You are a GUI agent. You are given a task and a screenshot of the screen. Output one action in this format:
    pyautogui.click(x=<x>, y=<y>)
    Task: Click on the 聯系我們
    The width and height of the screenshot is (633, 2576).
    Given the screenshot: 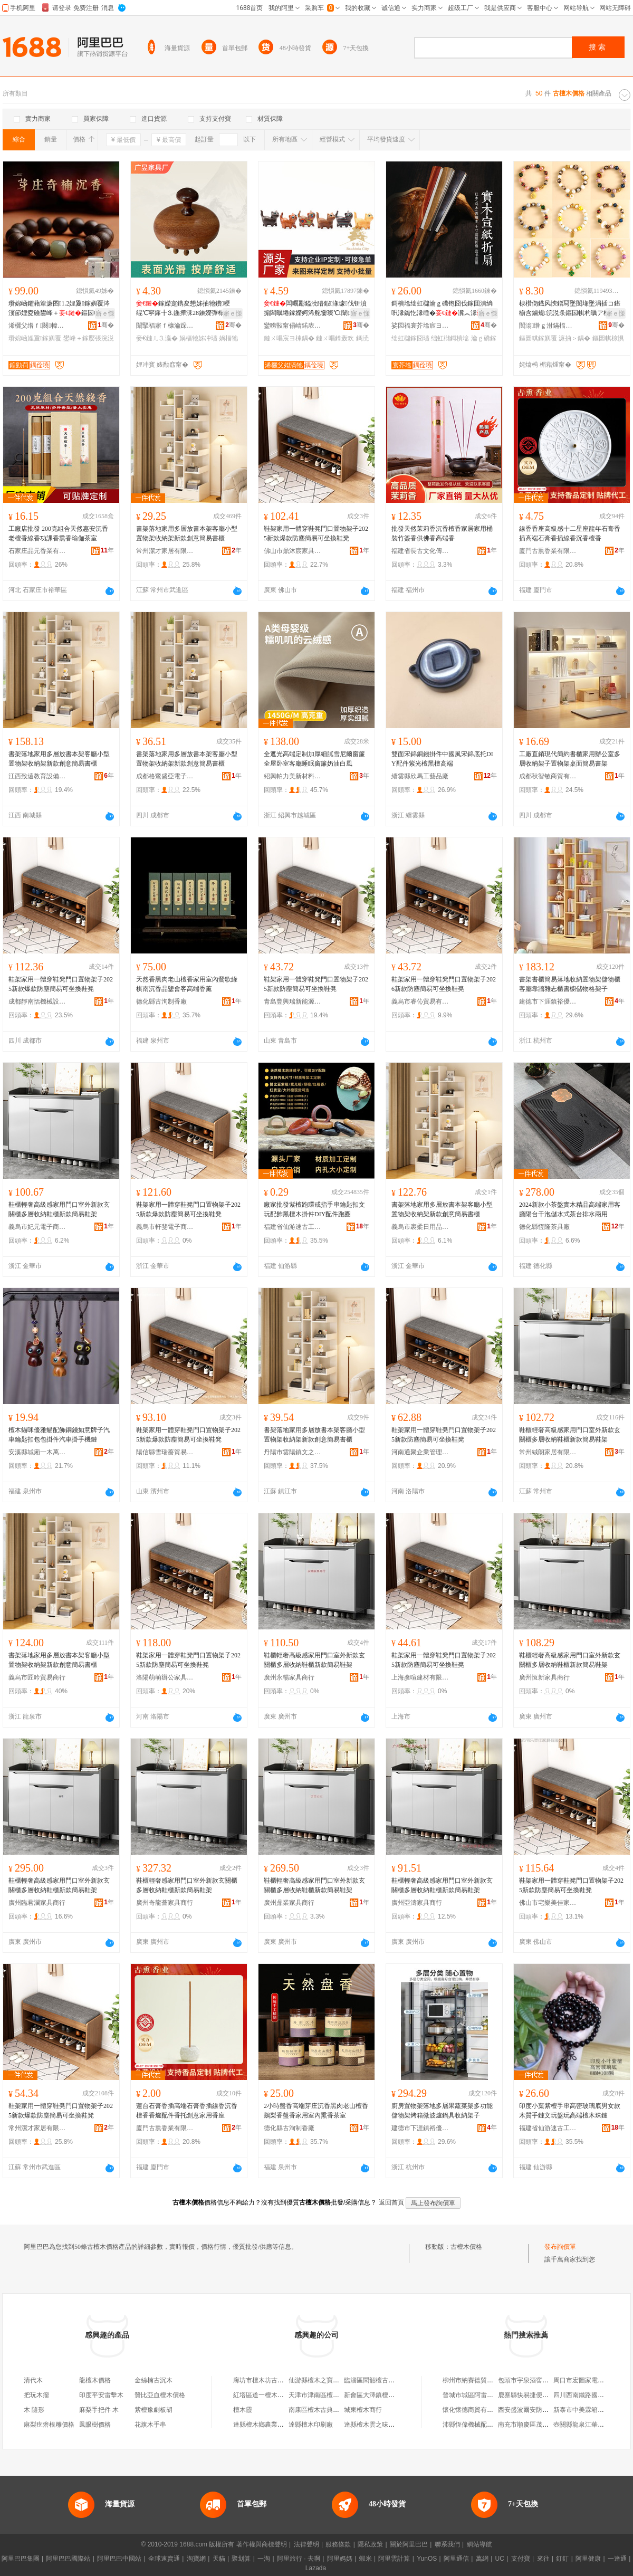 What is the action you would take?
    pyautogui.click(x=447, y=2544)
    